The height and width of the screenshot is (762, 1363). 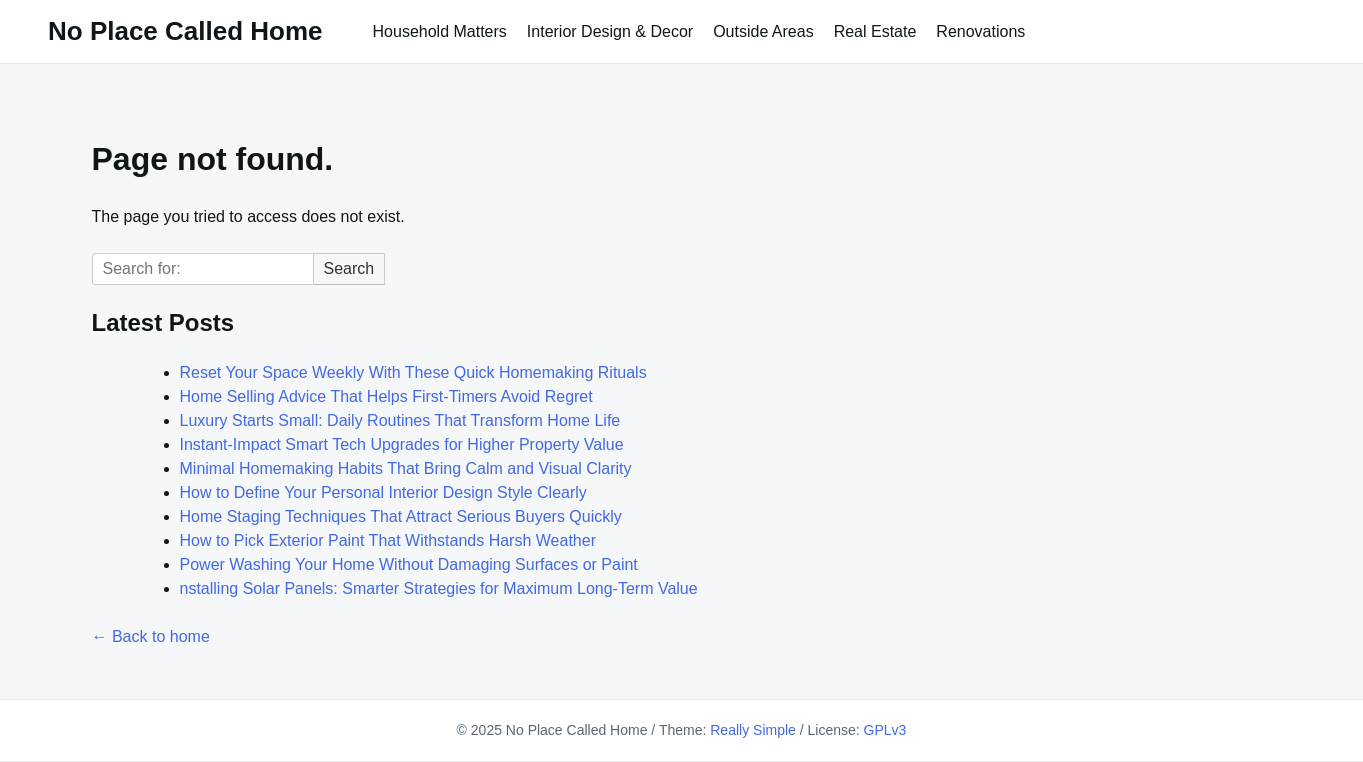 I want to click on GPLv3, so click(x=885, y=730).